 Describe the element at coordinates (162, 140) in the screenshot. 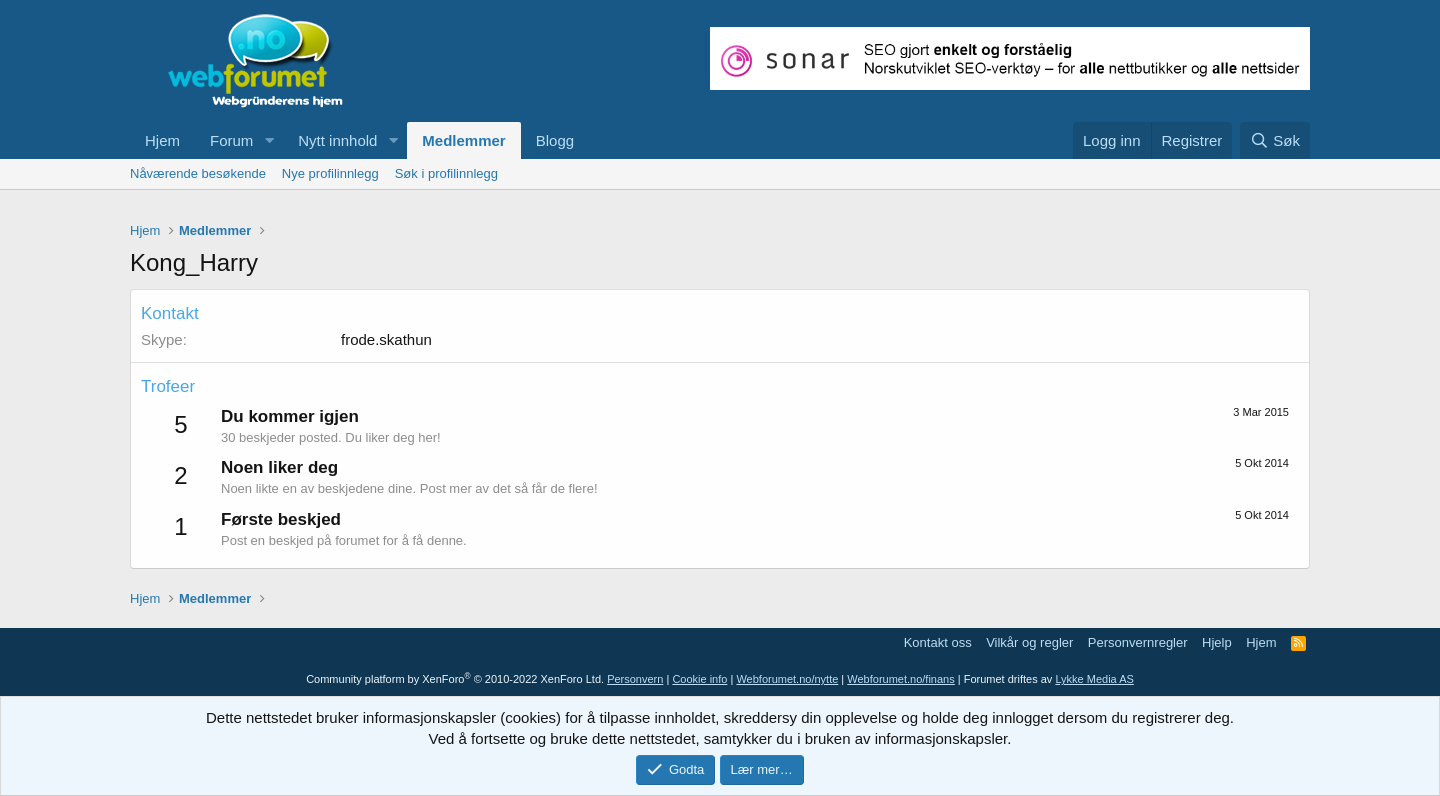

I see `Hjem` at that location.